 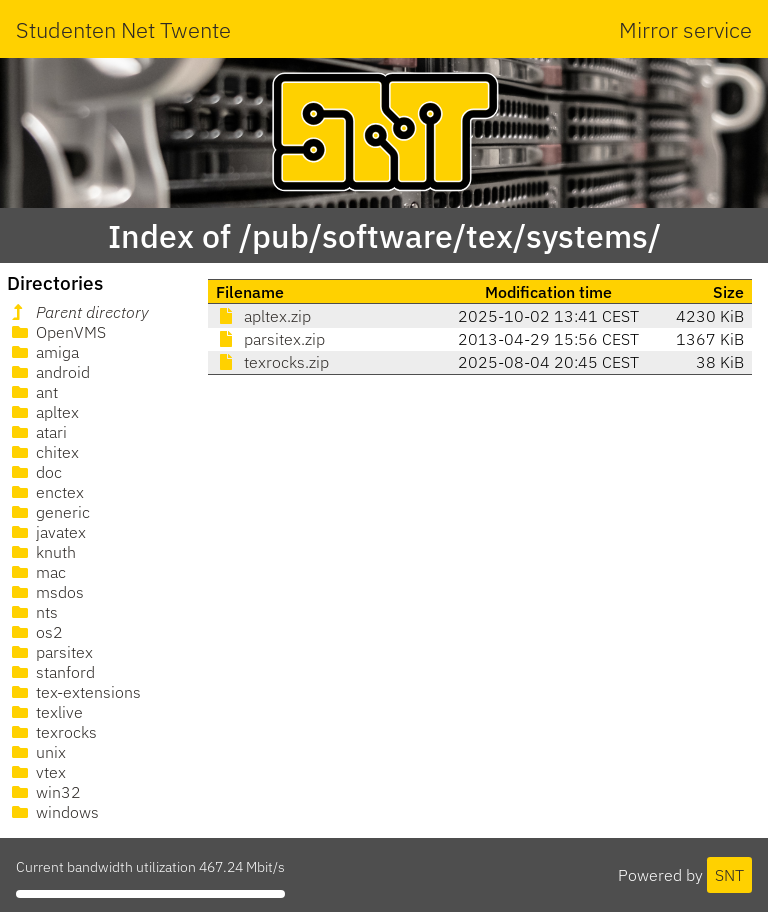 I want to click on doc, so click(x=35, y=472).